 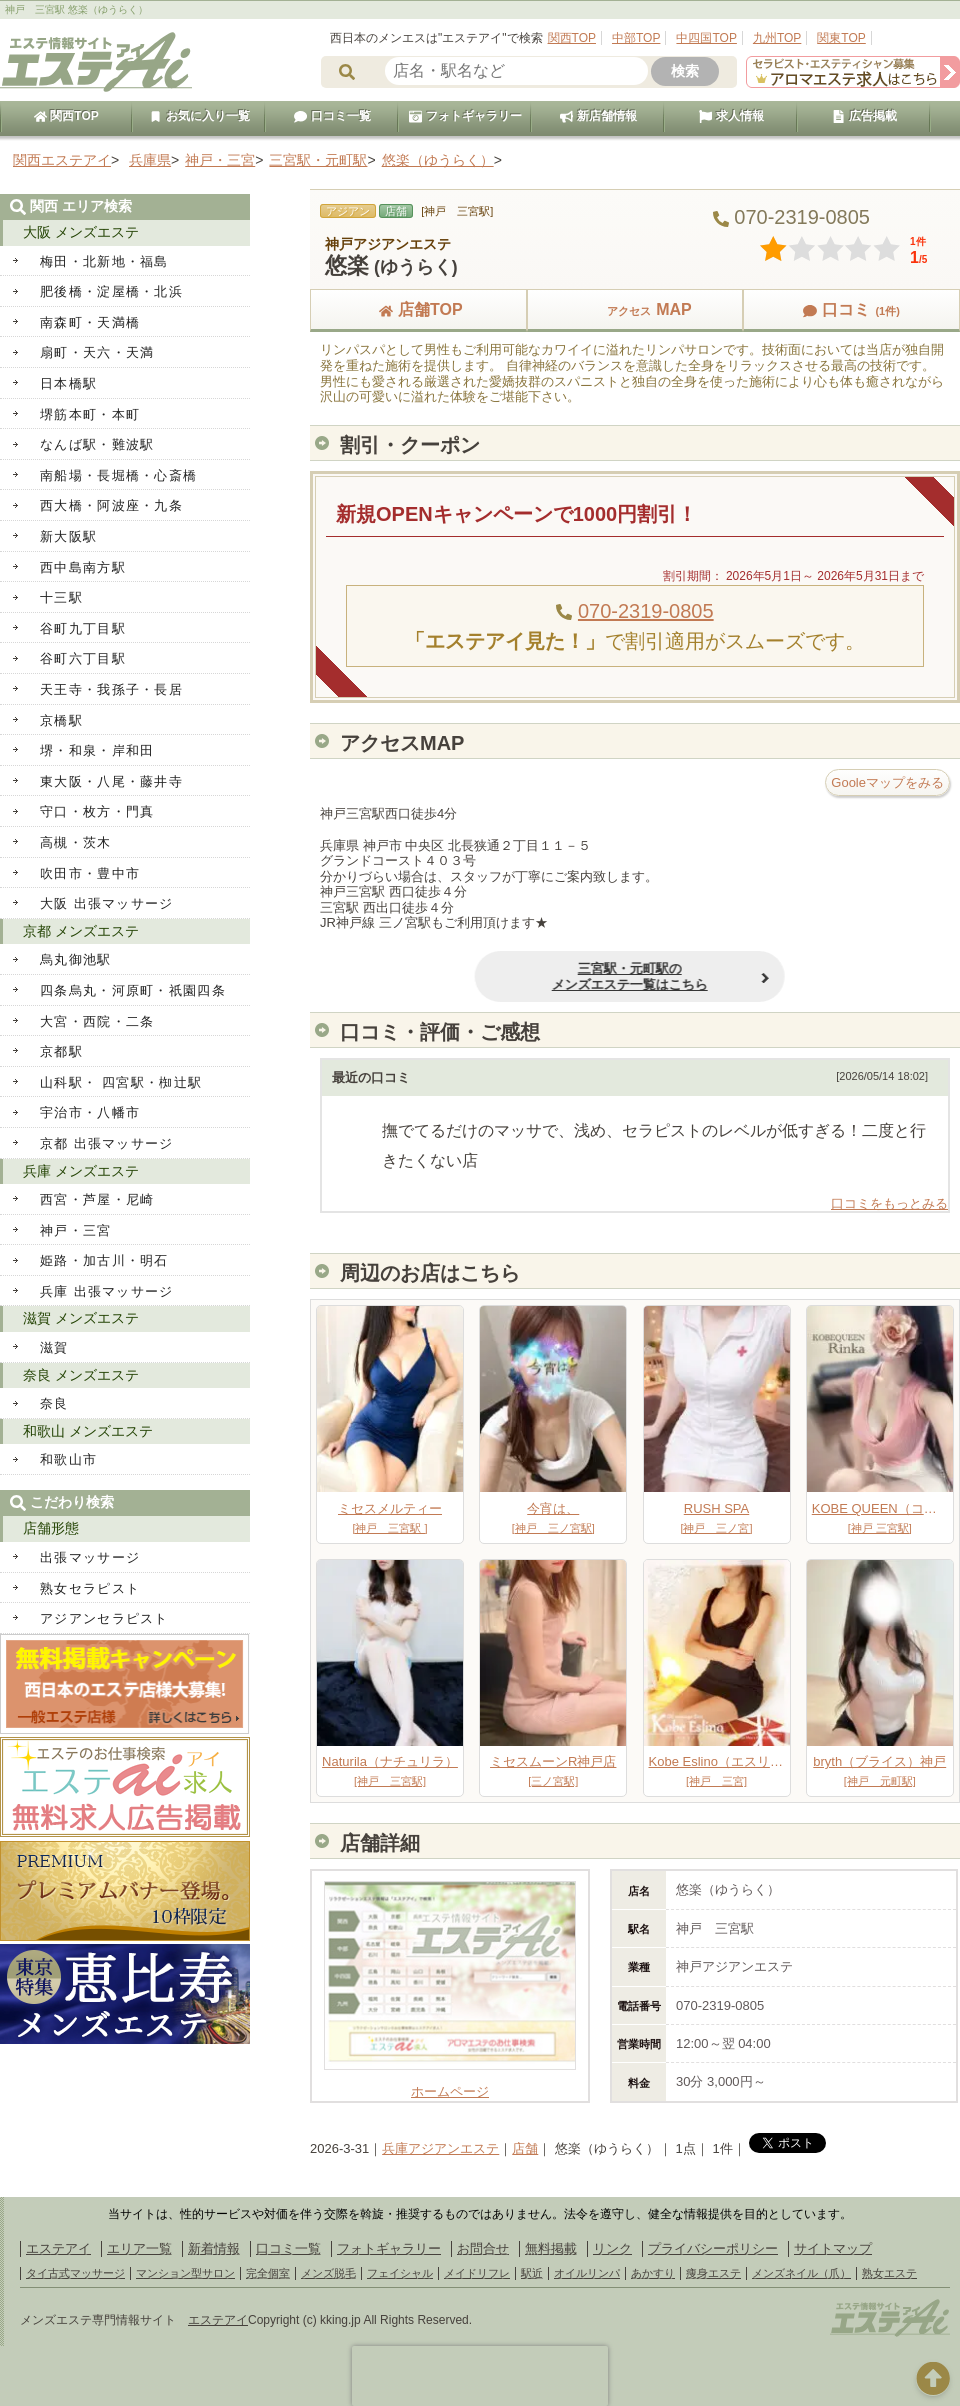 I want to click on フォトギャラリー, so click(x=465, y=116).